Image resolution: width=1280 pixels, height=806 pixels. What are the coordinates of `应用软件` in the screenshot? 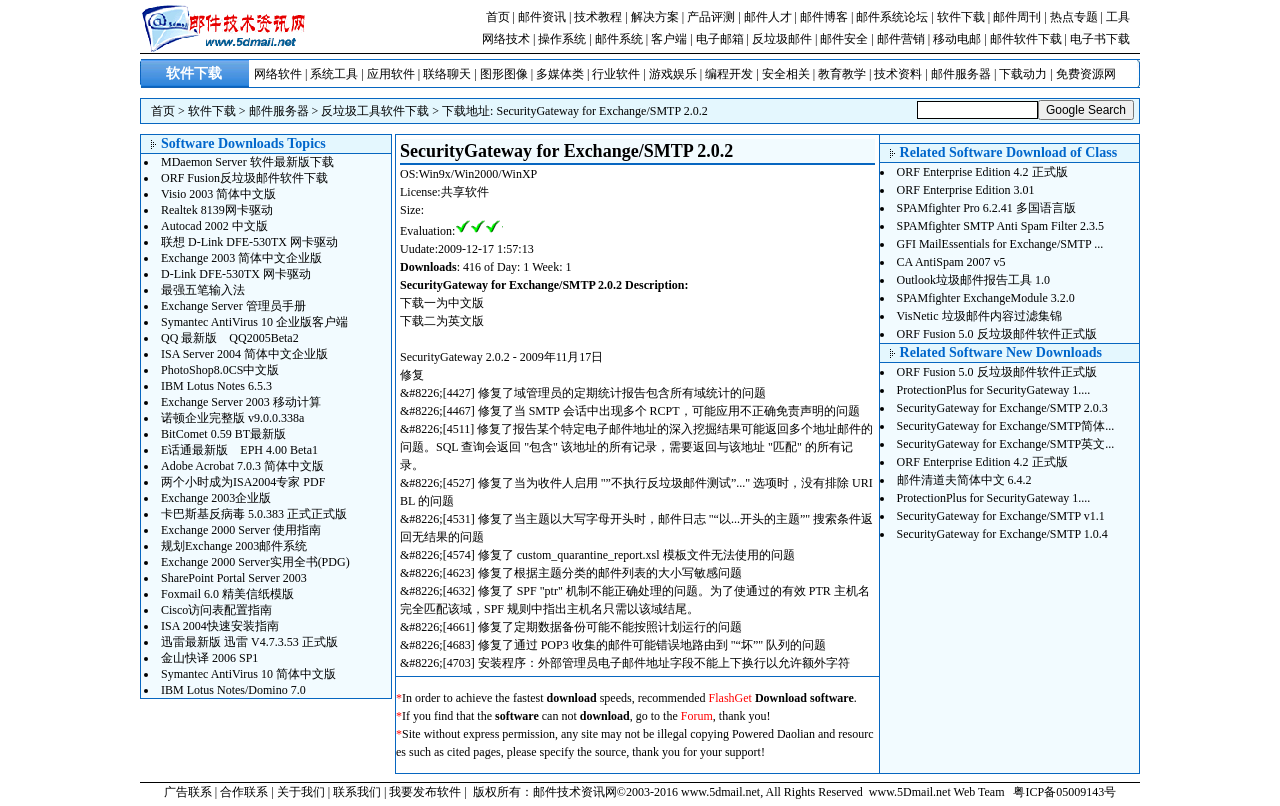 It's located at (391, 74).